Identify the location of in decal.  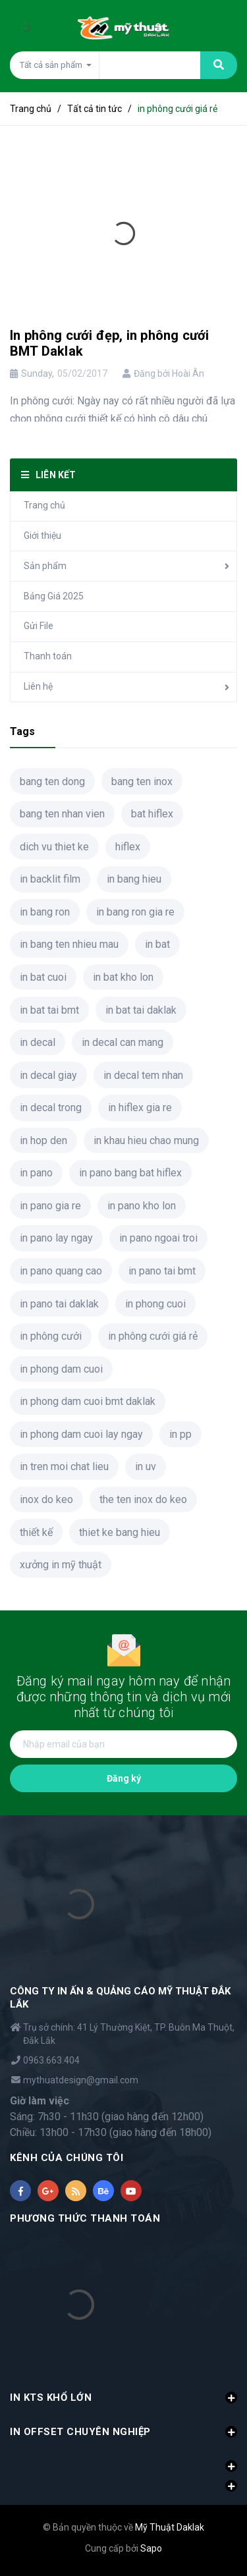
(37, 1042).